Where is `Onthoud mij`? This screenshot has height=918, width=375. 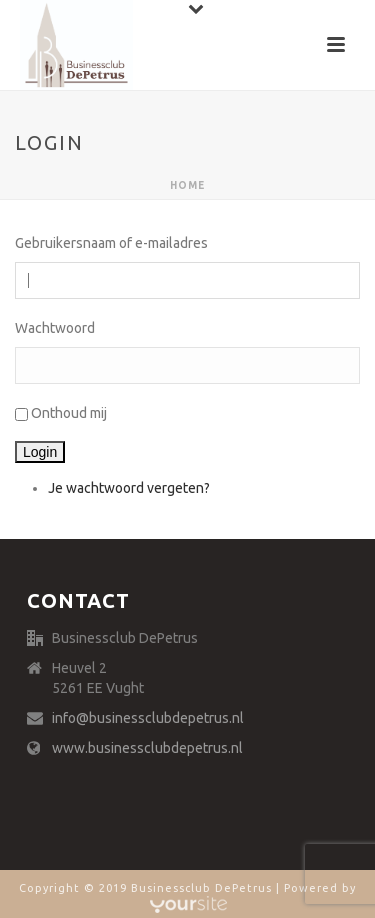 Onthoud mij is located at coordinates (69, 413).